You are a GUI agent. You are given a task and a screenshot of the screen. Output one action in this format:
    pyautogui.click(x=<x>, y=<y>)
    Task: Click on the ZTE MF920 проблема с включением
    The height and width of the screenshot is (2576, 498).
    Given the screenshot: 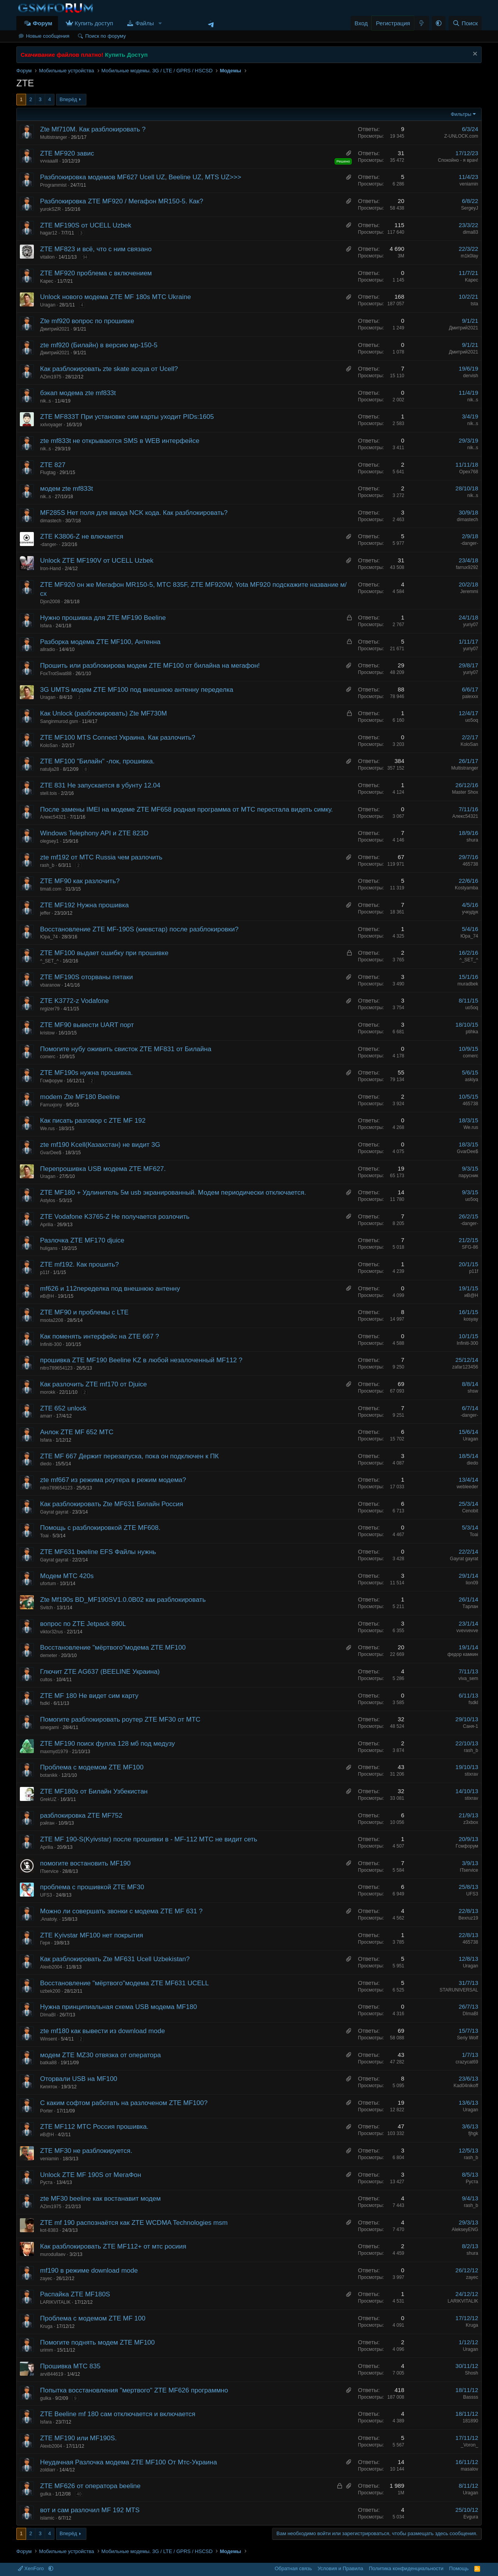 What is the action you would take?
    pyautogui.click(x=96, y=273)
    